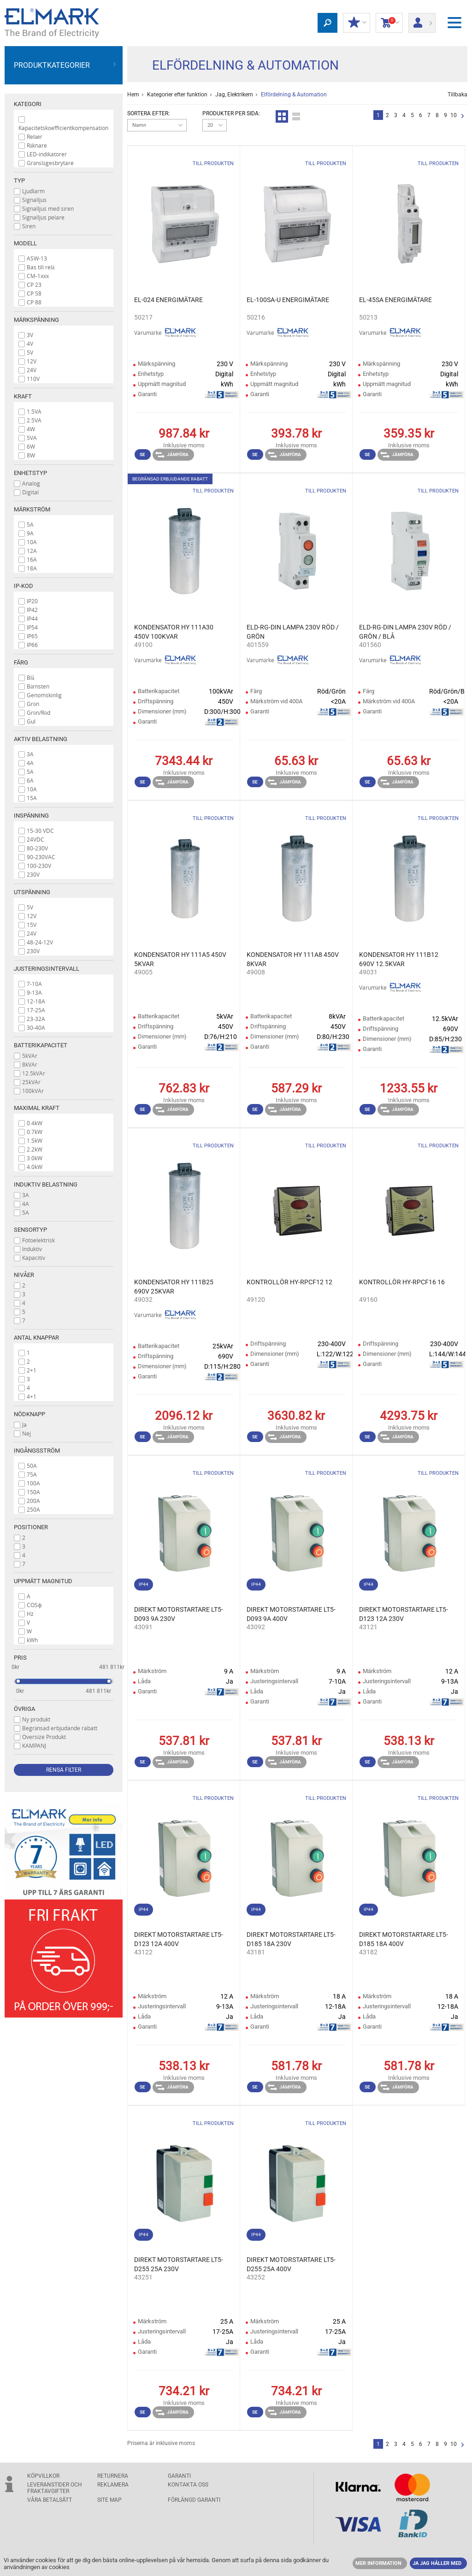  I want to click on CM-1xxx, so click(38, 275).